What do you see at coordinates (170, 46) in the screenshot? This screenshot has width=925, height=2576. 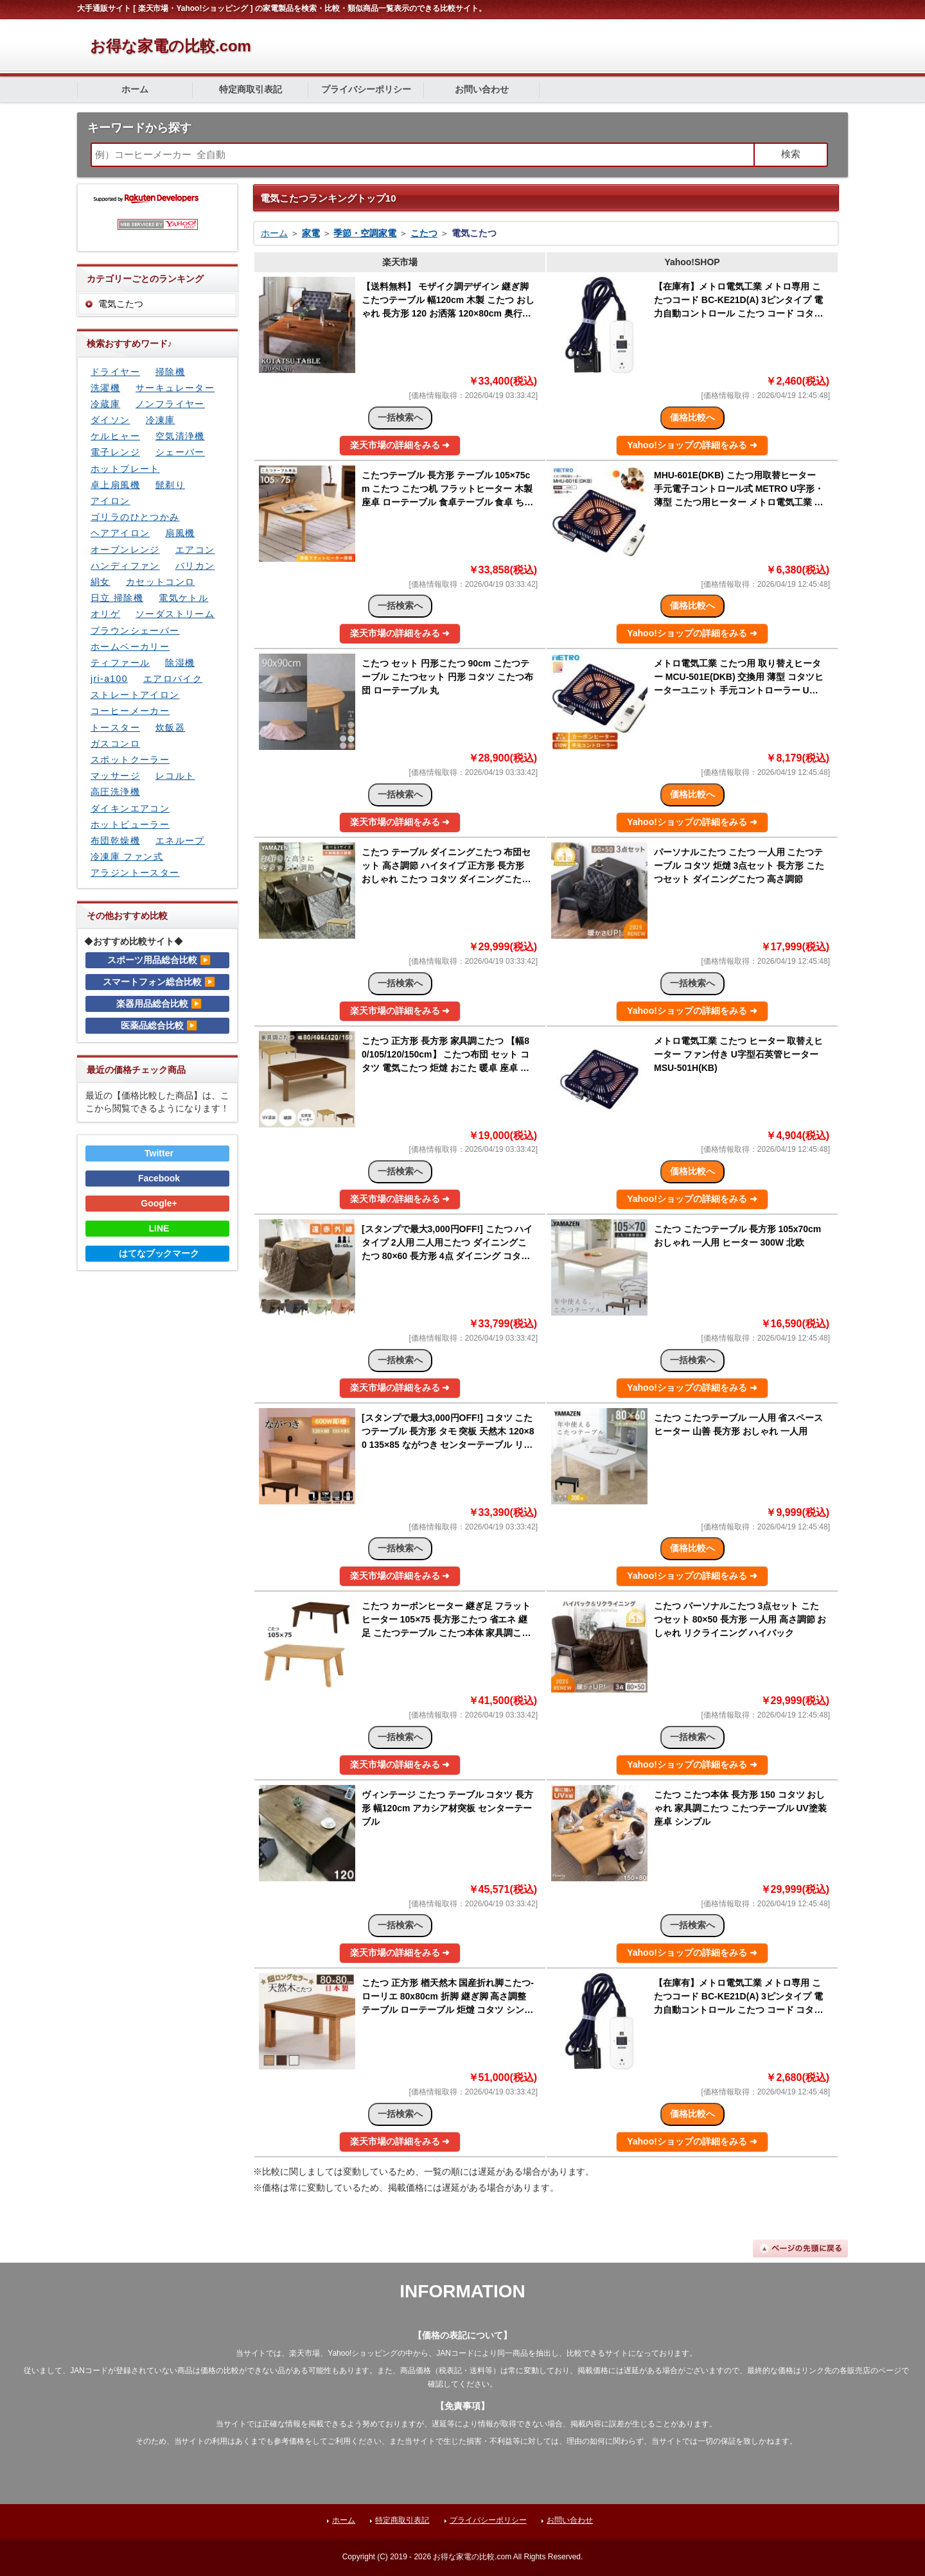 I see `お得な家電の比較.com` at bounding box center [170, 46].